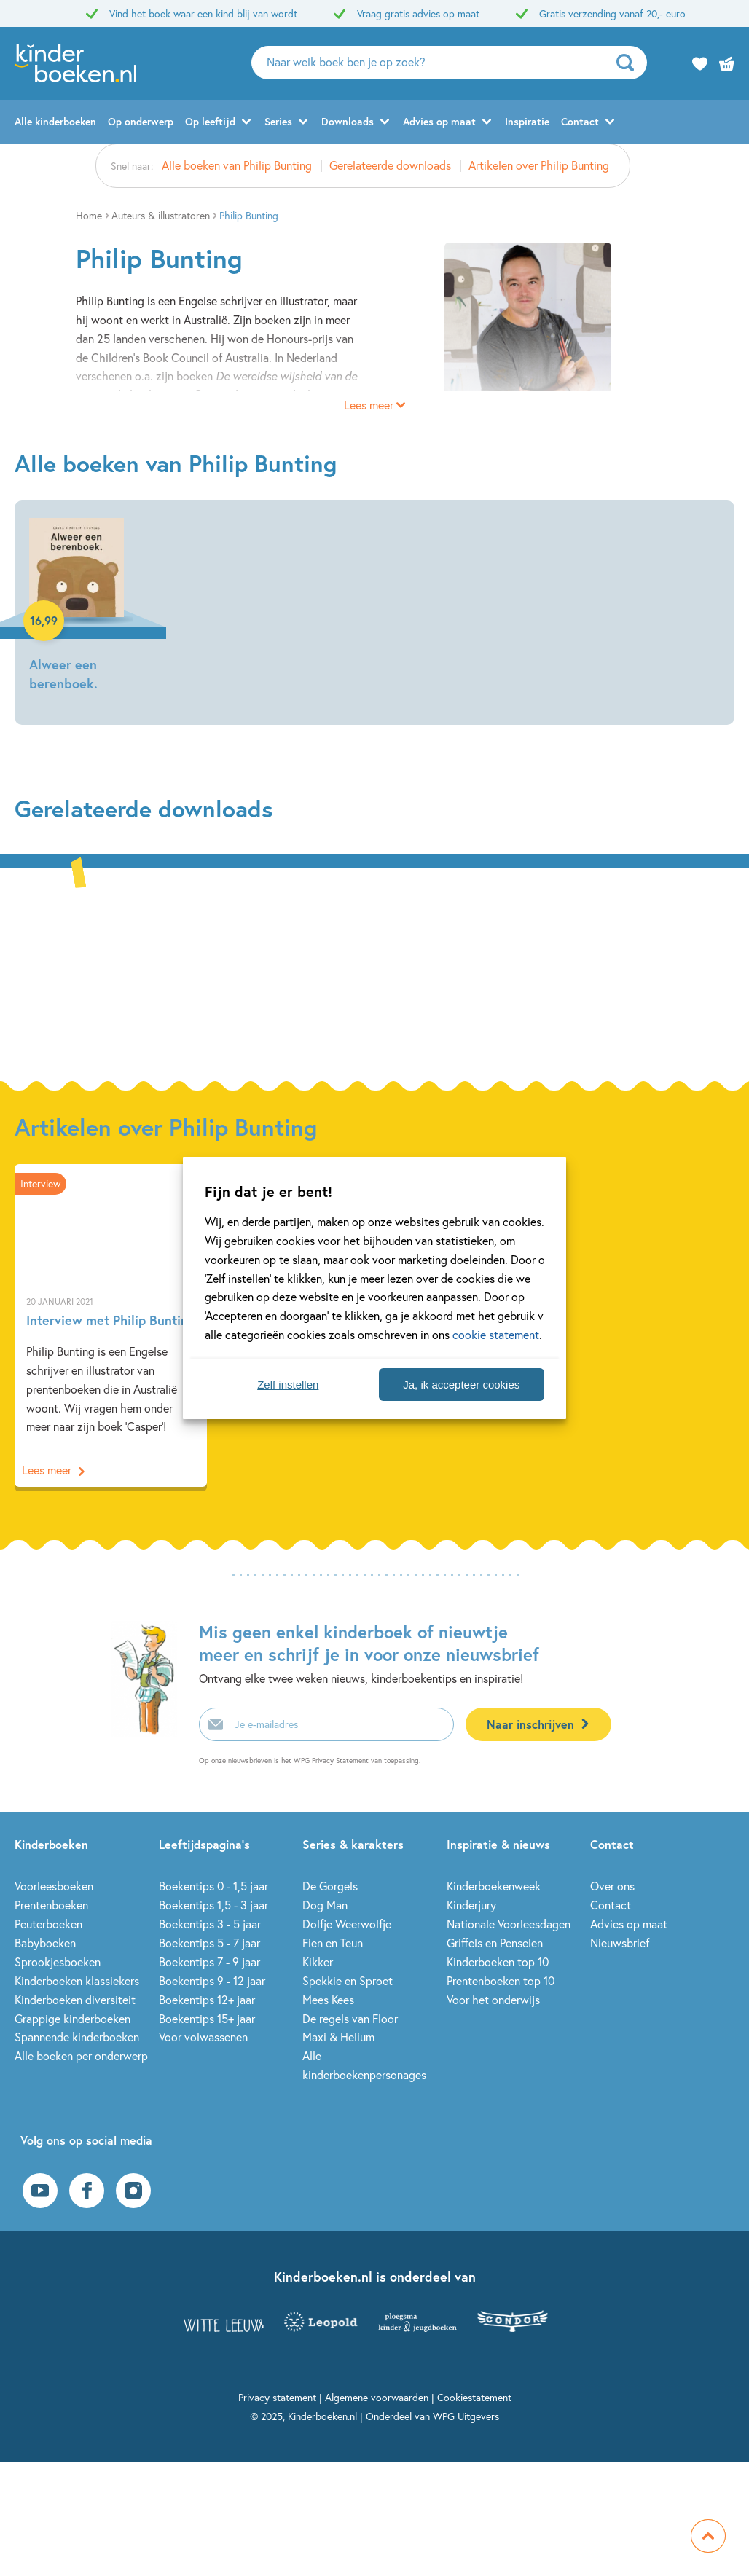 The image size is (749, 2576). I want to click on Contact, so click(580, 121).